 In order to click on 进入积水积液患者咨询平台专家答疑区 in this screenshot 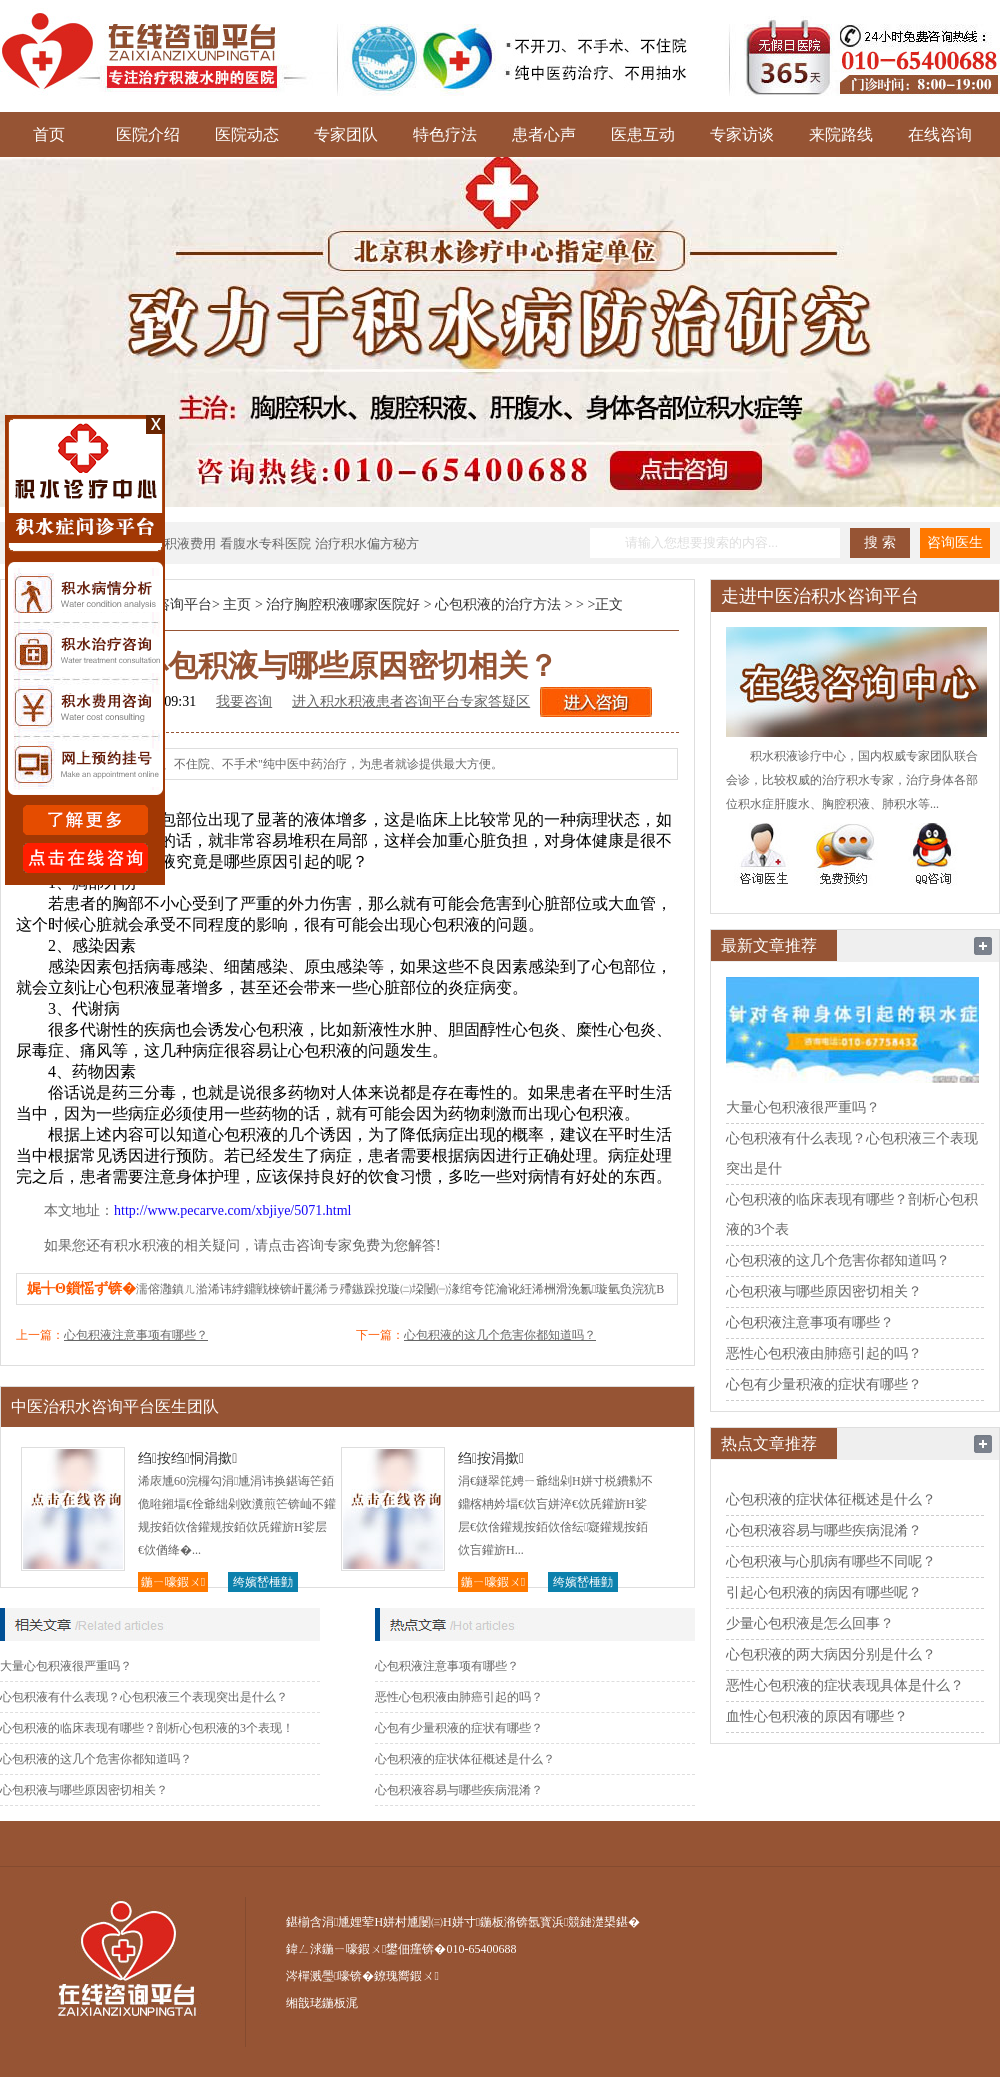, I will do `click(411, 701)`.